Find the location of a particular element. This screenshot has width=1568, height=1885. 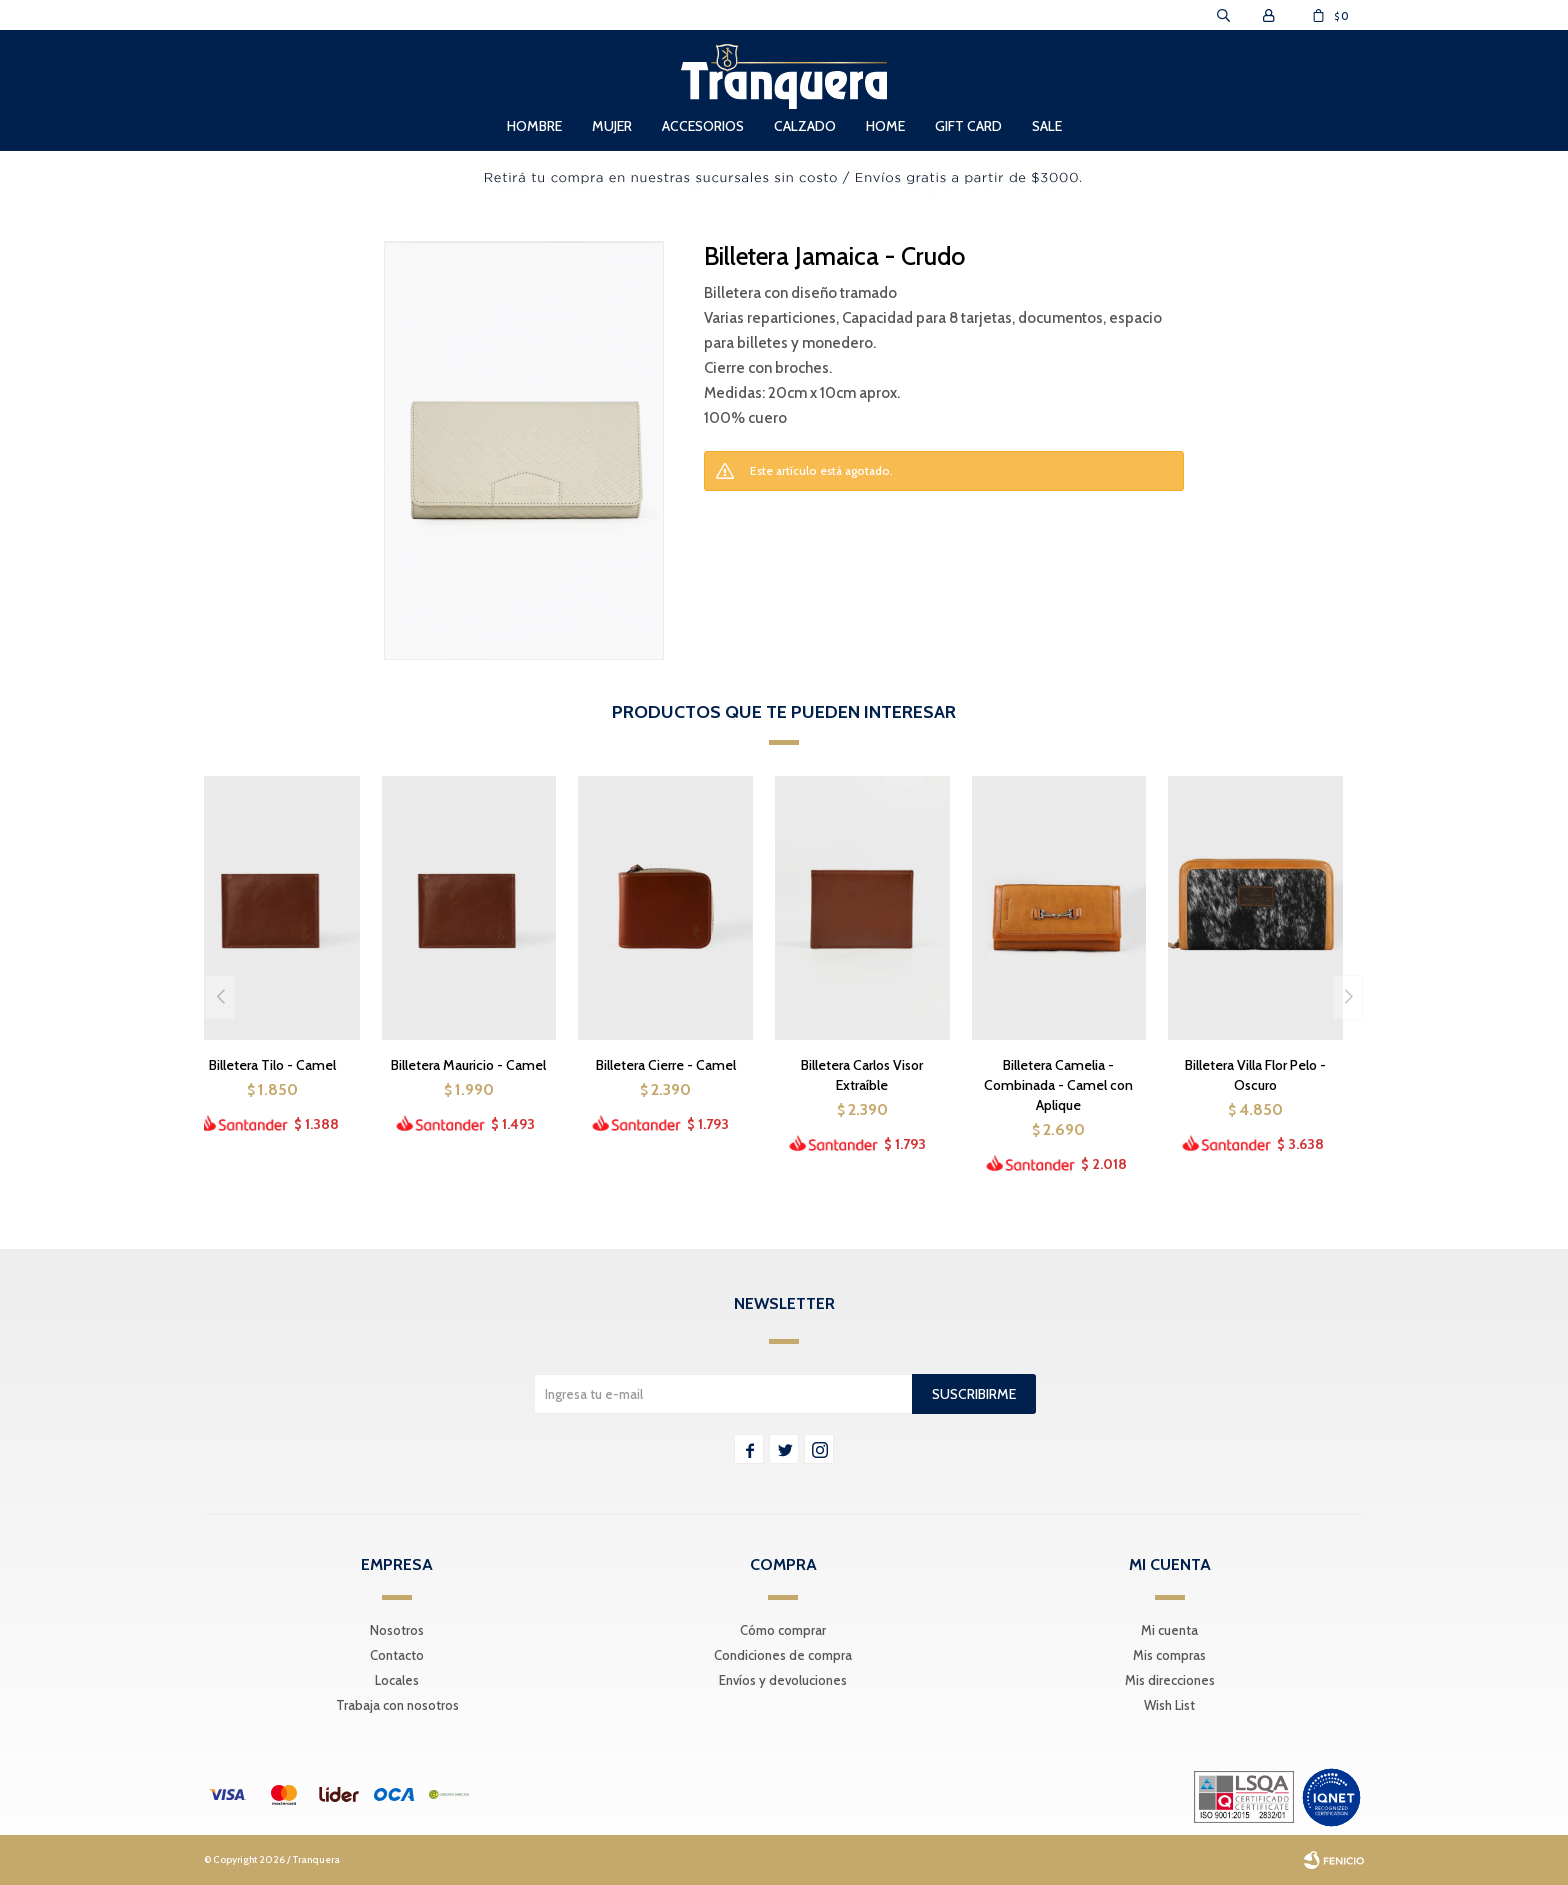

Billetera Camelia - Combinada - Camel con Aplique is located at coordinates (1058, 1085).